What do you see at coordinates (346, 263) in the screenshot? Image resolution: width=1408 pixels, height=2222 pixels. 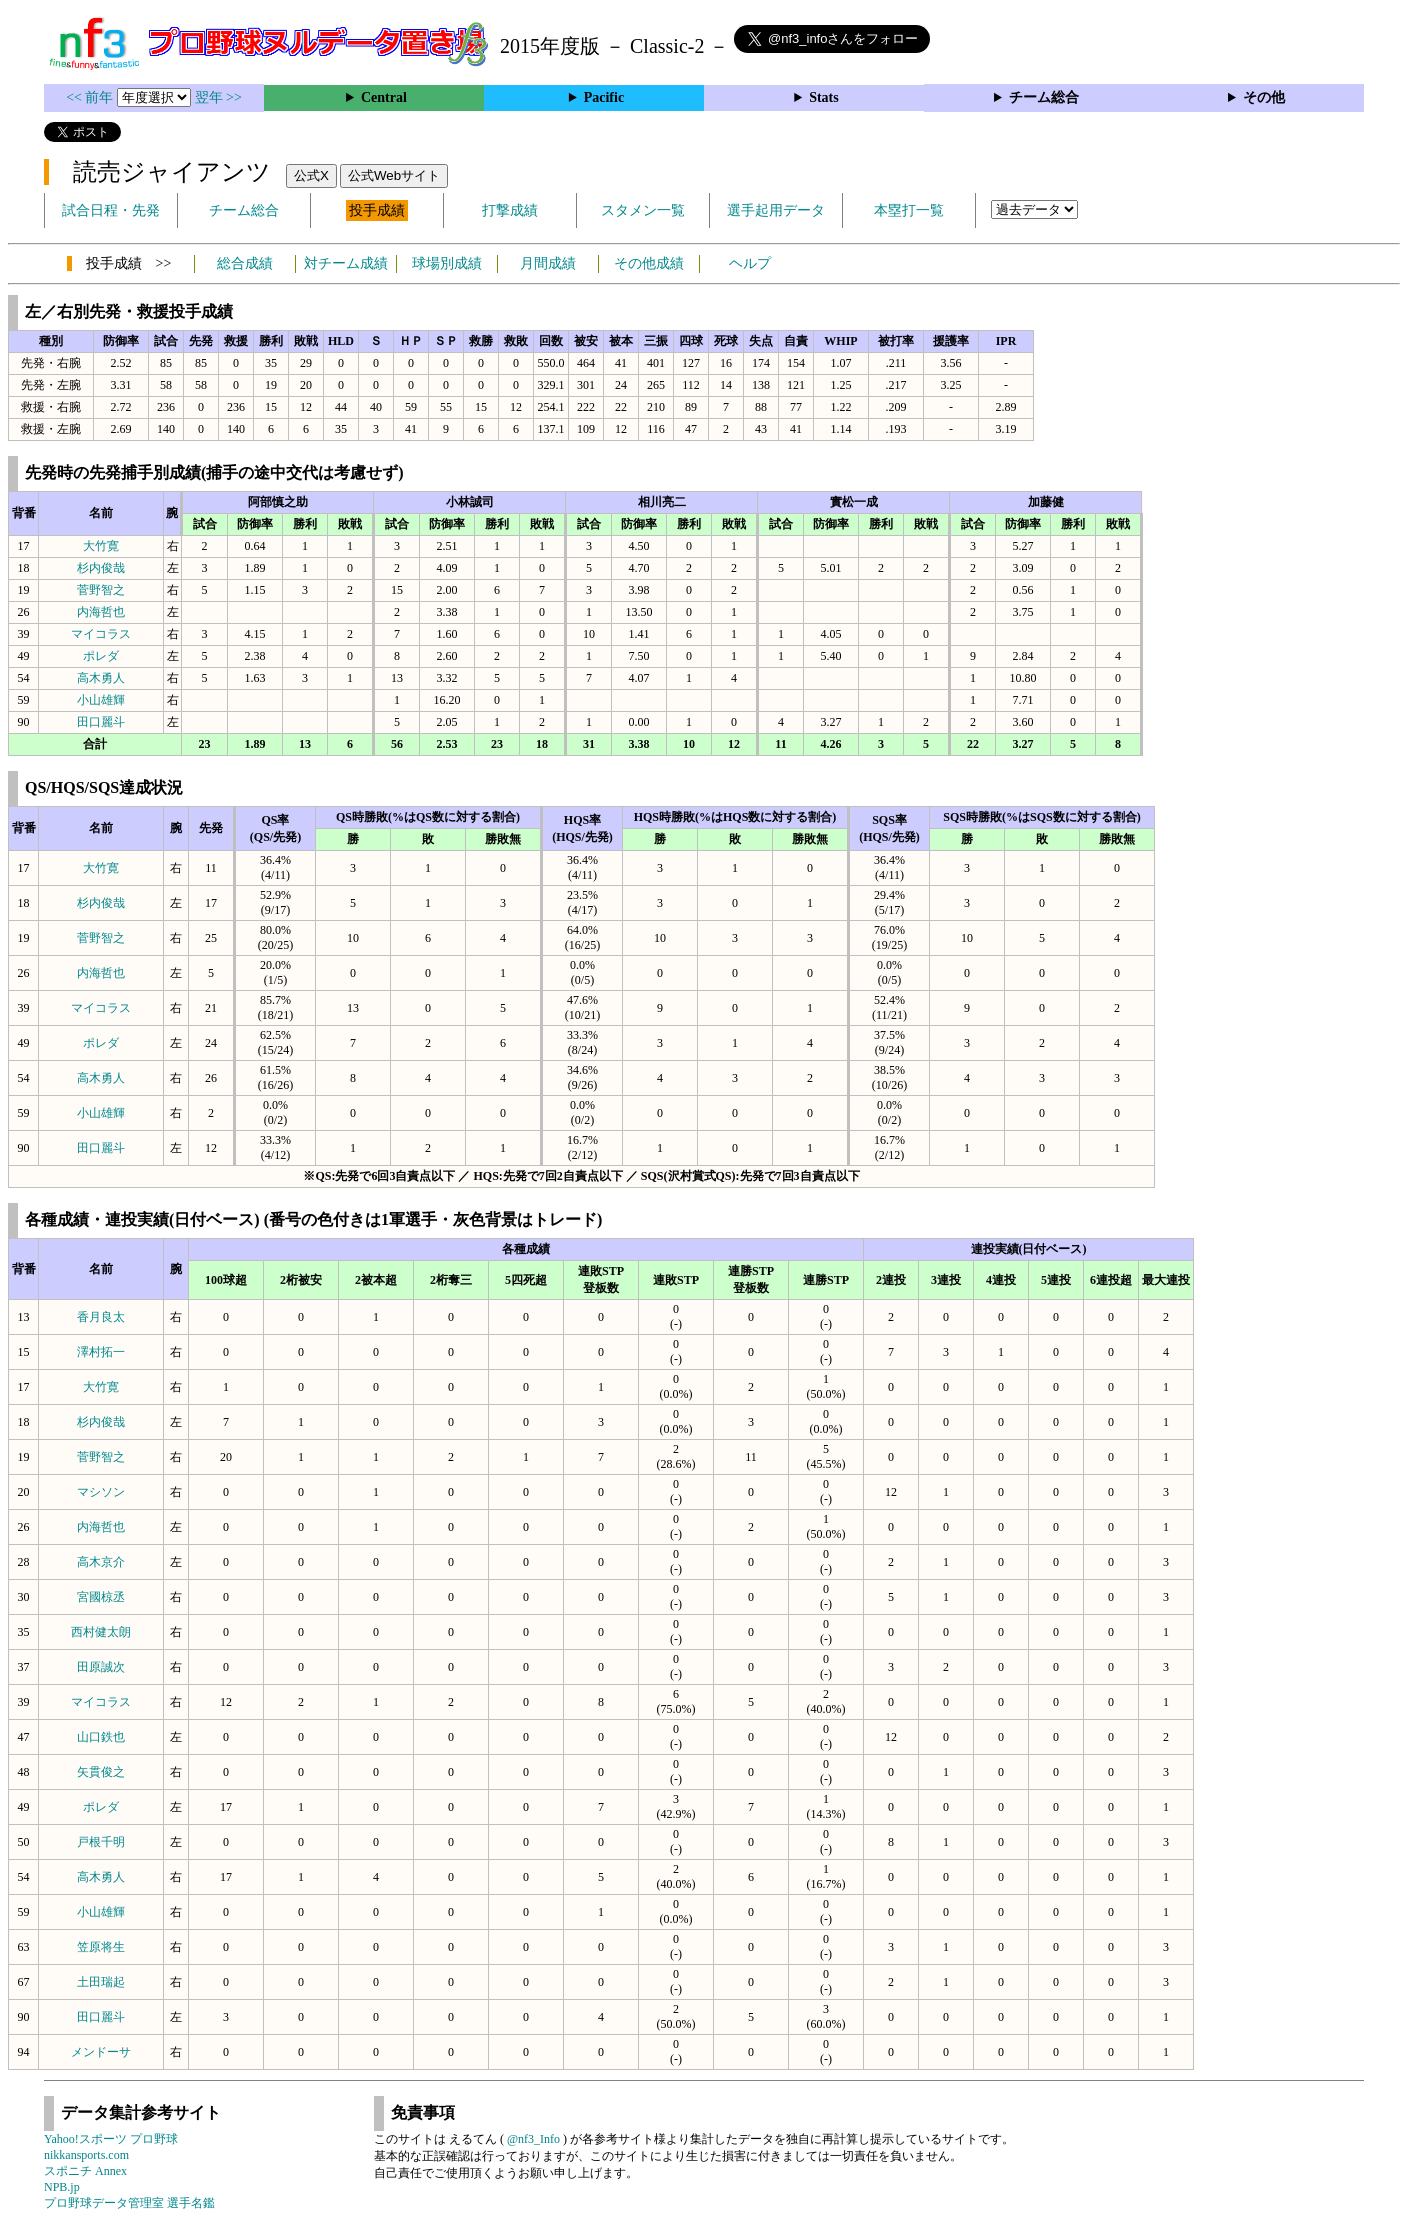 I see `対チーム成績` at bounding box center [346, 263].